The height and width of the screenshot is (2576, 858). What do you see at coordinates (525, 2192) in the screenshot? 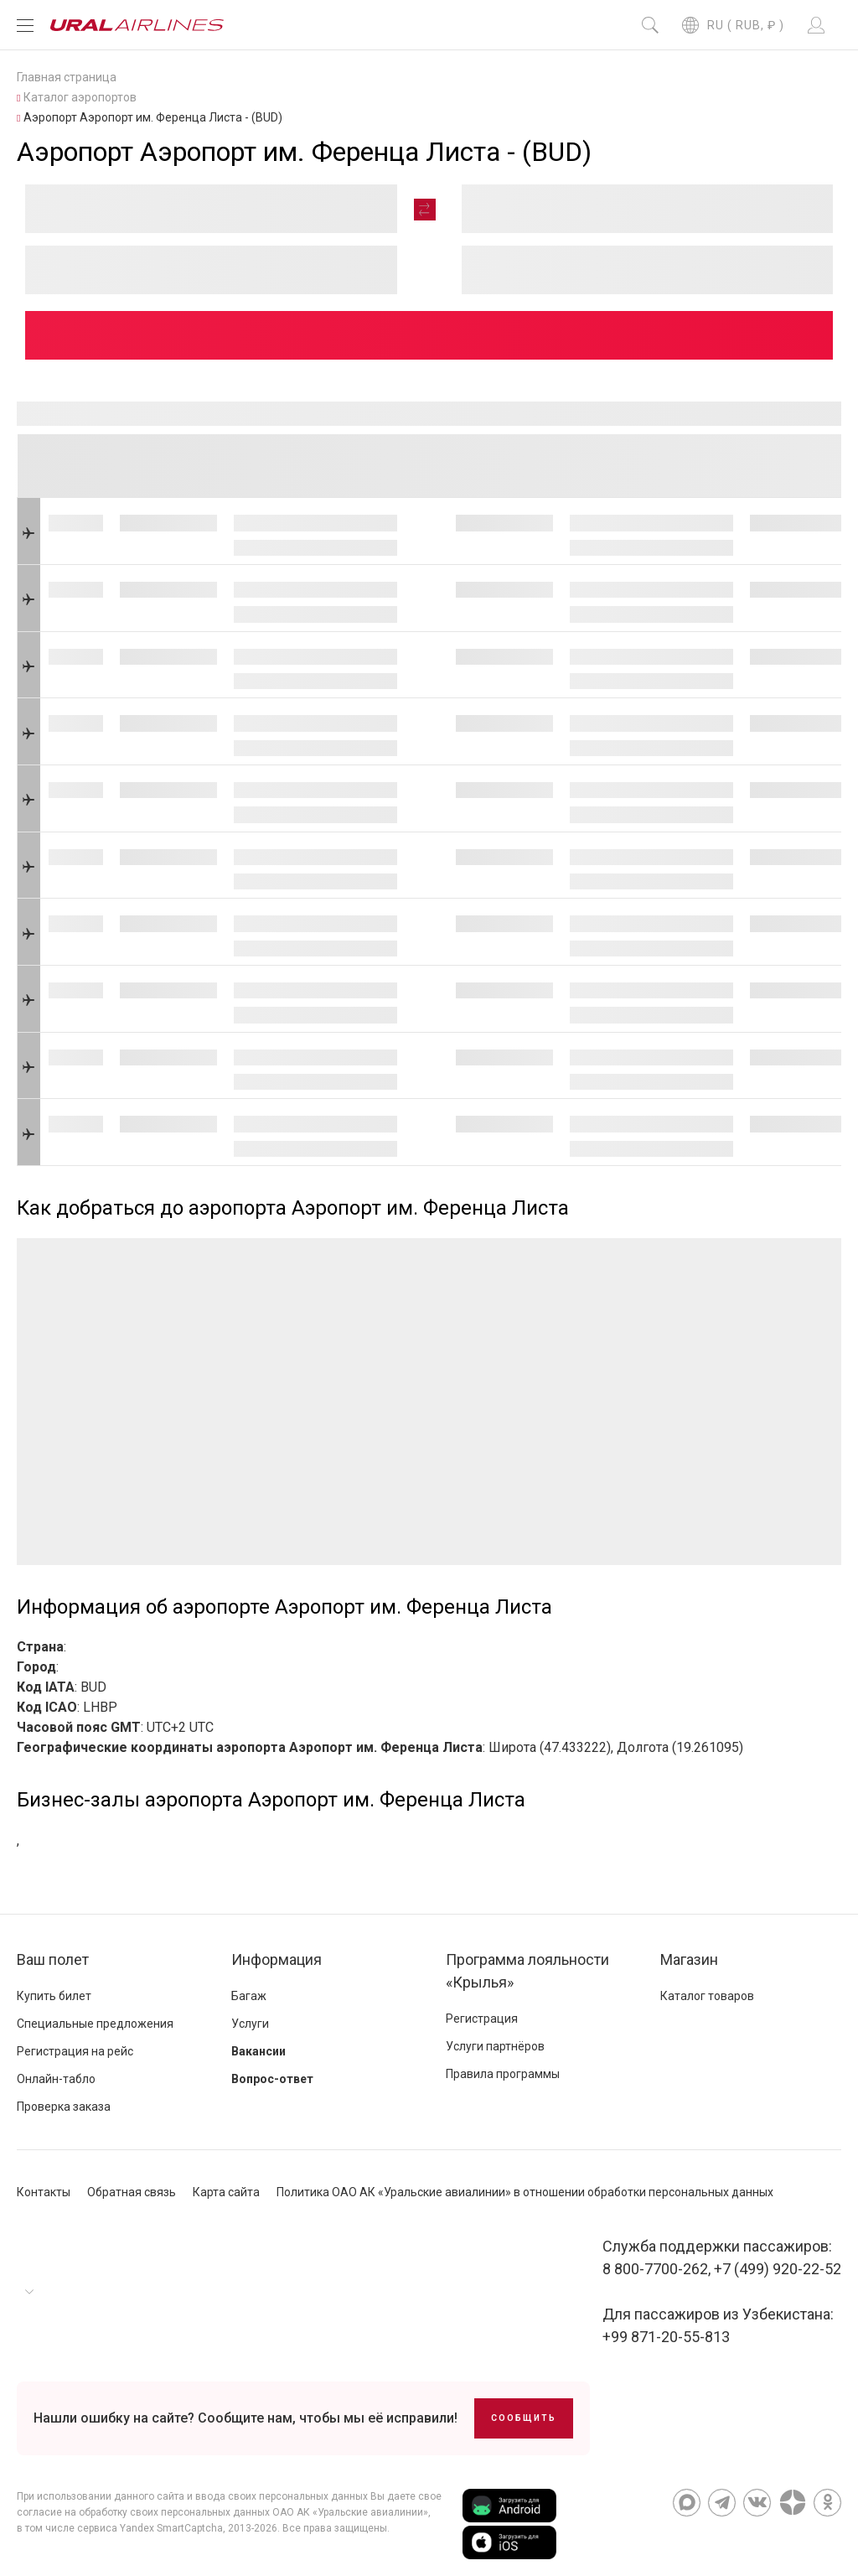
I see `Политика ОАО АК «Уральские авиалинии» в отношении обработки персональных данных` at bounding box center [525, 2192].